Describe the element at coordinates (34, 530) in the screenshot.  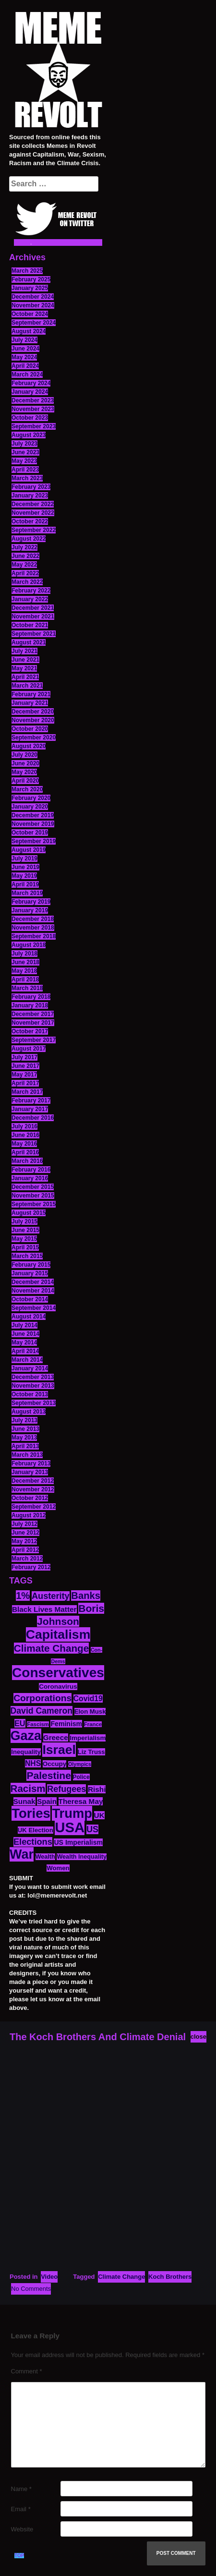
I see `September 2022` at that location.